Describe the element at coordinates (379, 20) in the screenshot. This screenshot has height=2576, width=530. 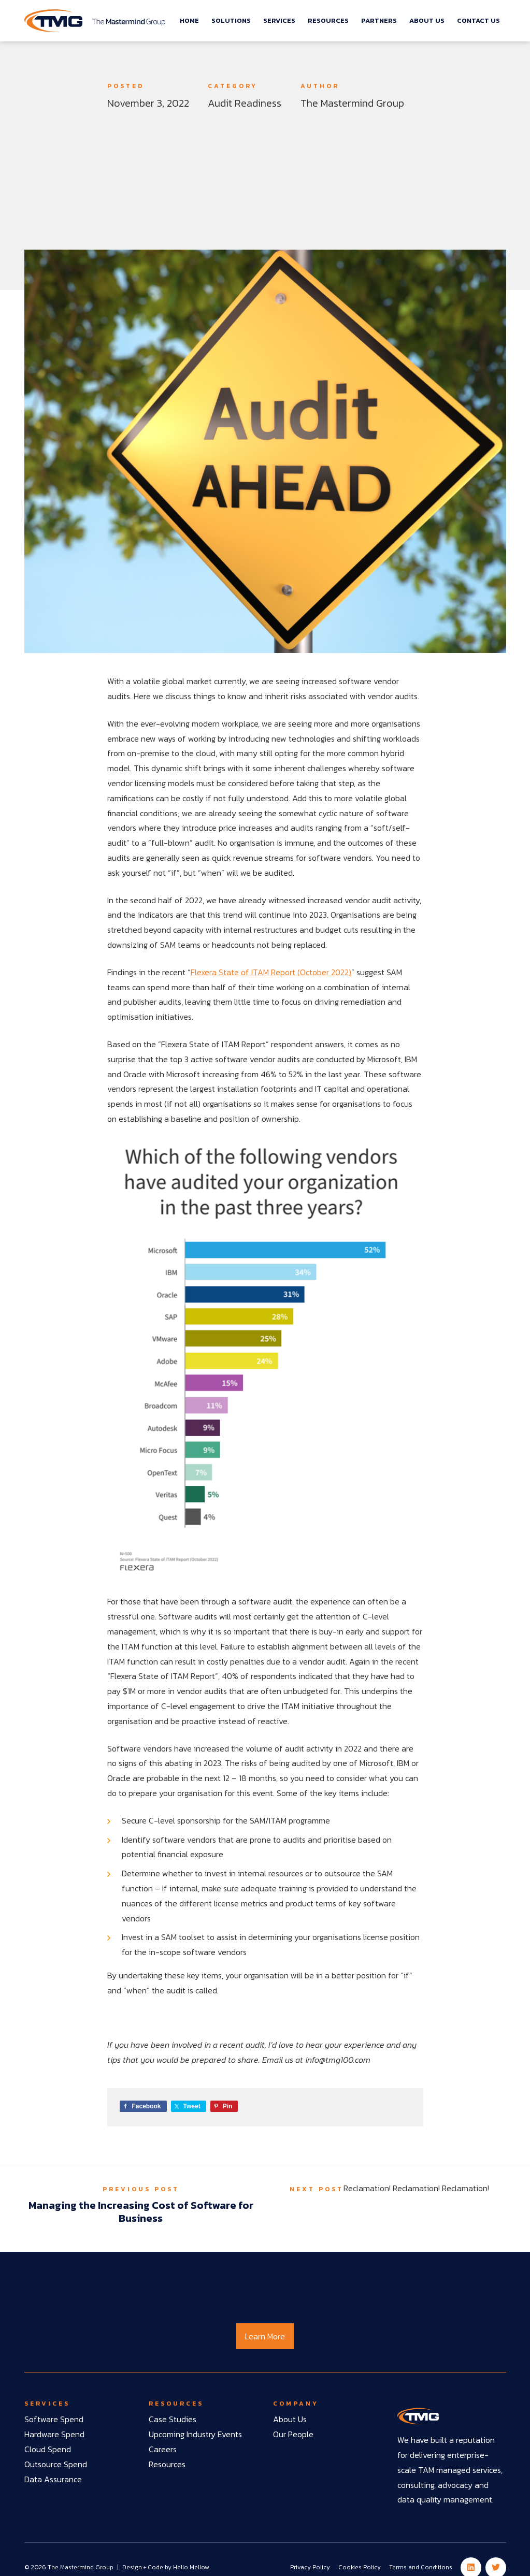
I see `Partners` at that location.